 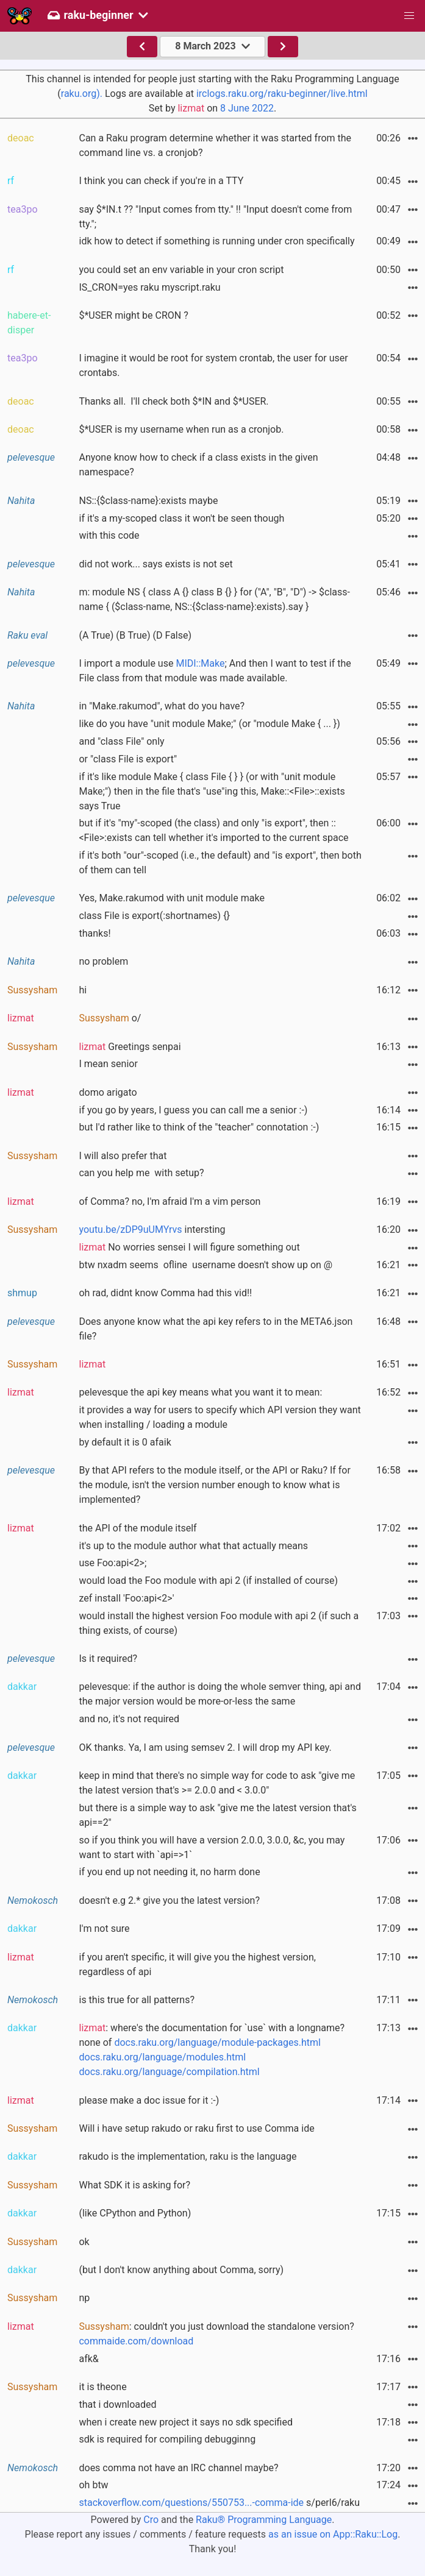 I want to click on I mean senior, so click(x=108, y=1064).